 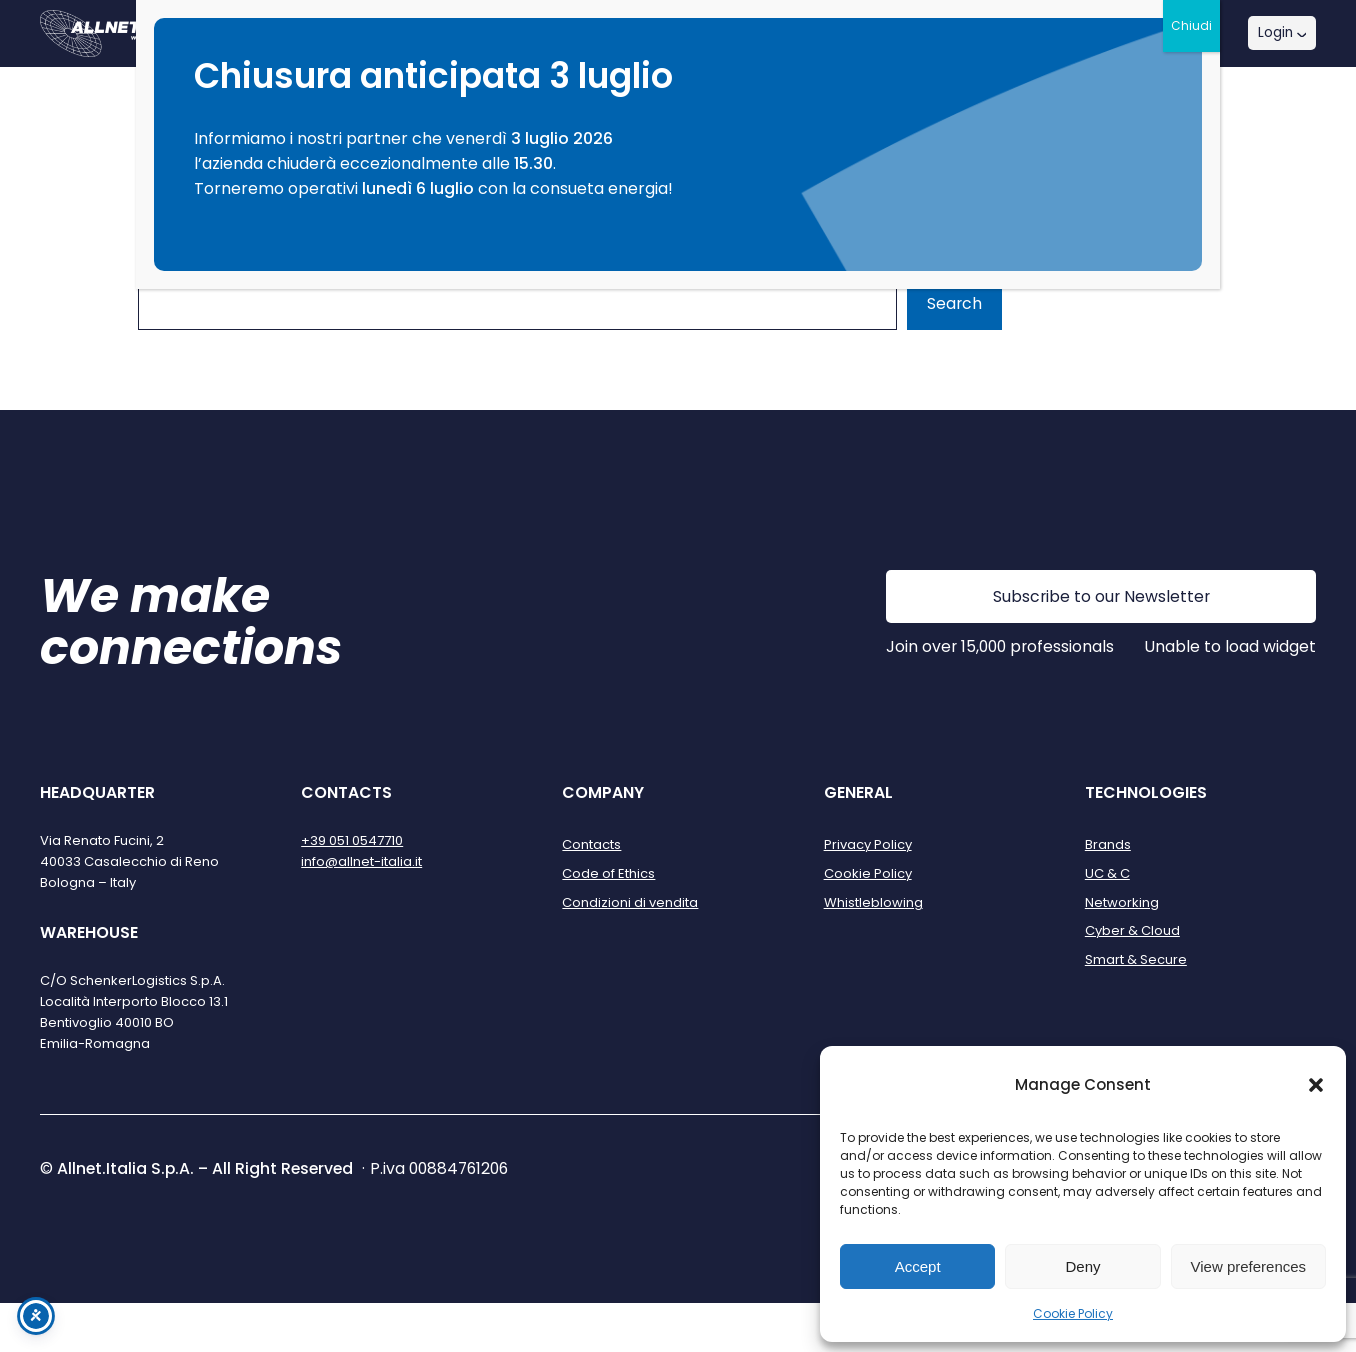 What do you see at coordinates (1122, 902) in the screenshot?
I see `Networking` at bounding box center [1122, 902].